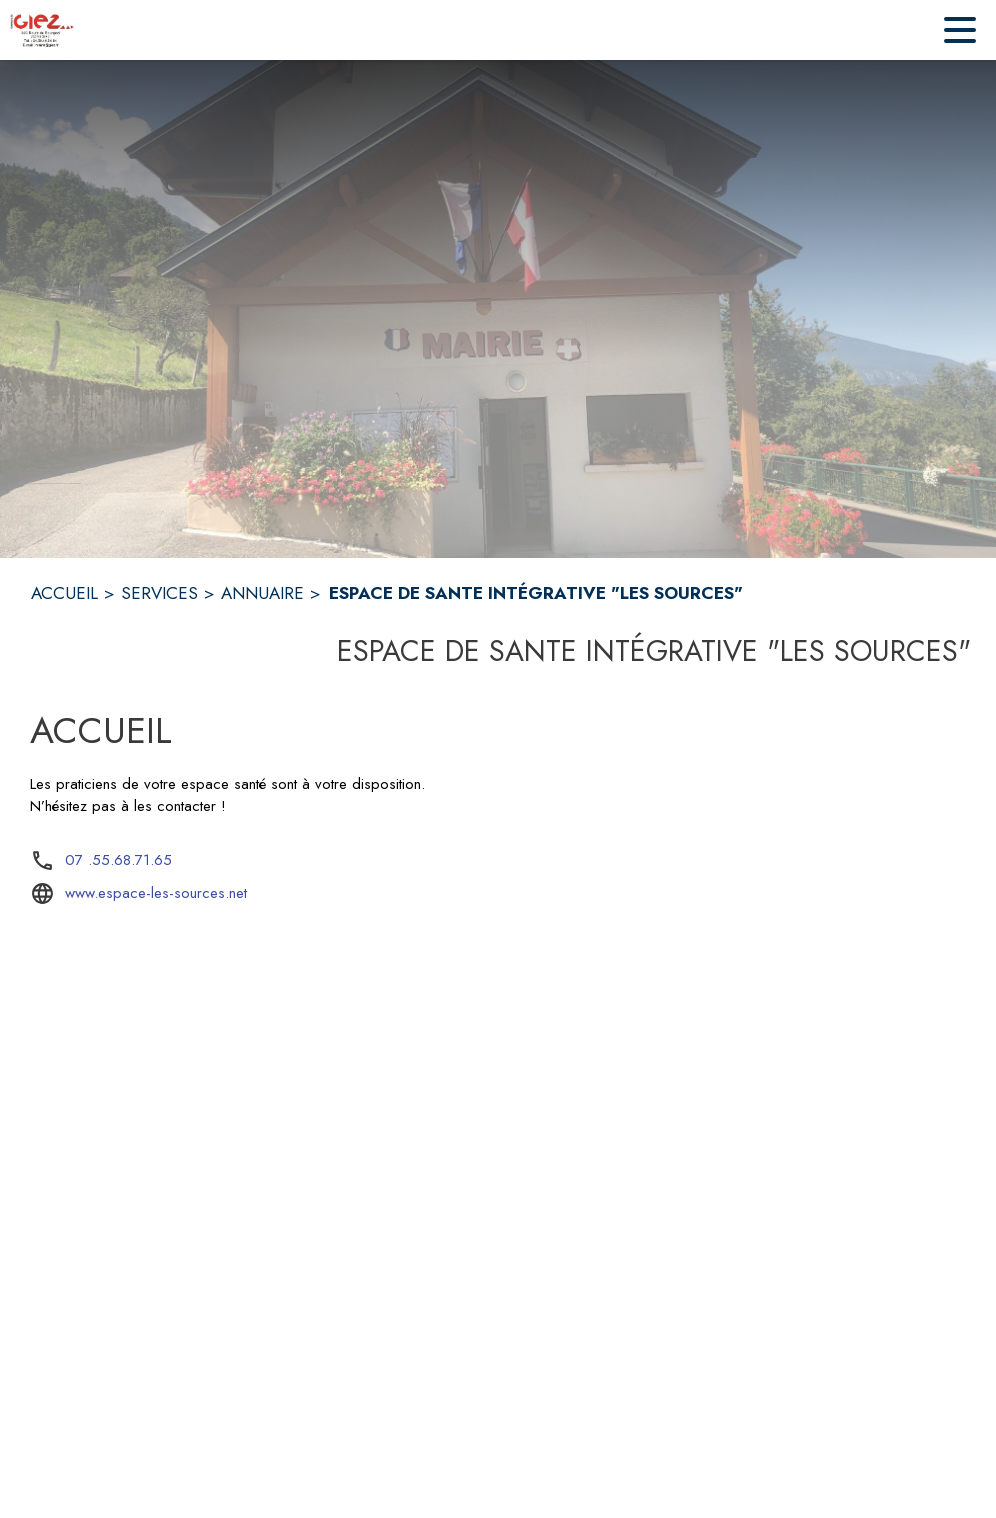  I want to click on [Accueil], so click(42, 30).